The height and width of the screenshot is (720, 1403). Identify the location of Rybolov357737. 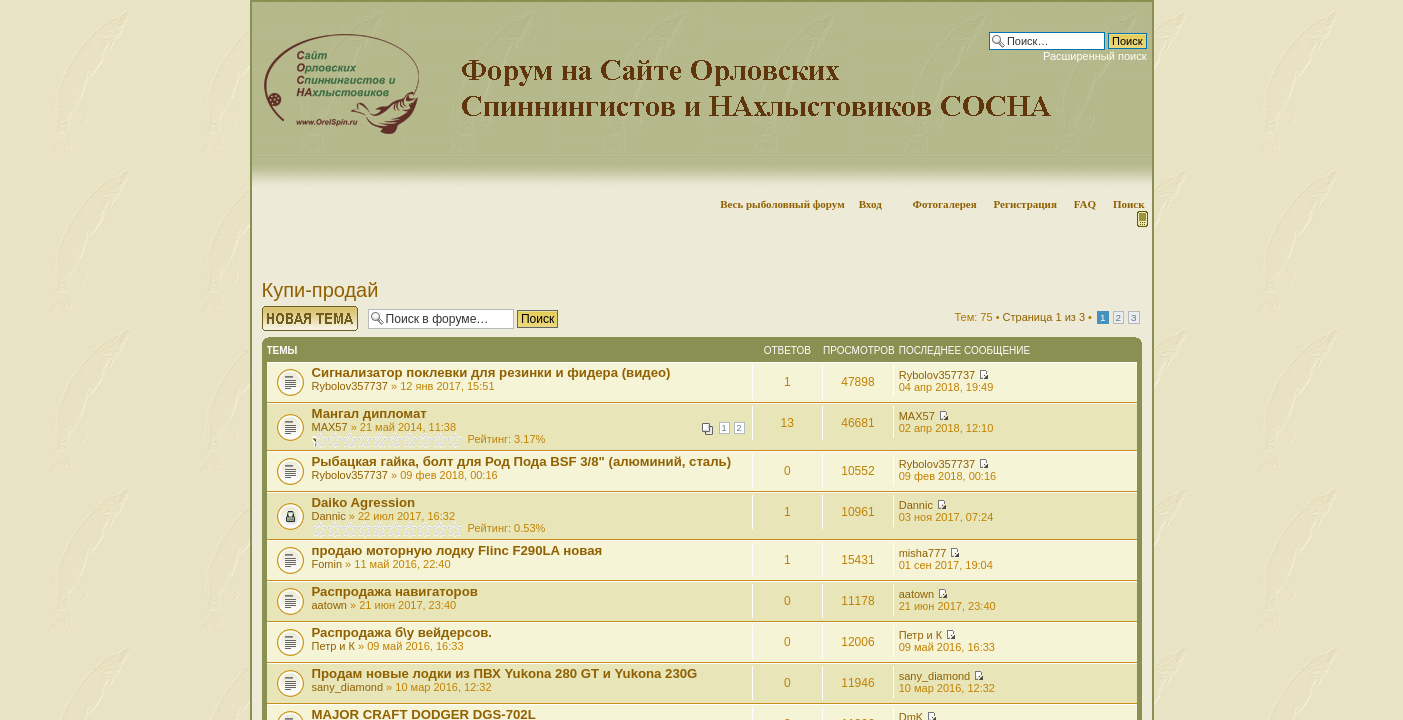
(350, 386).